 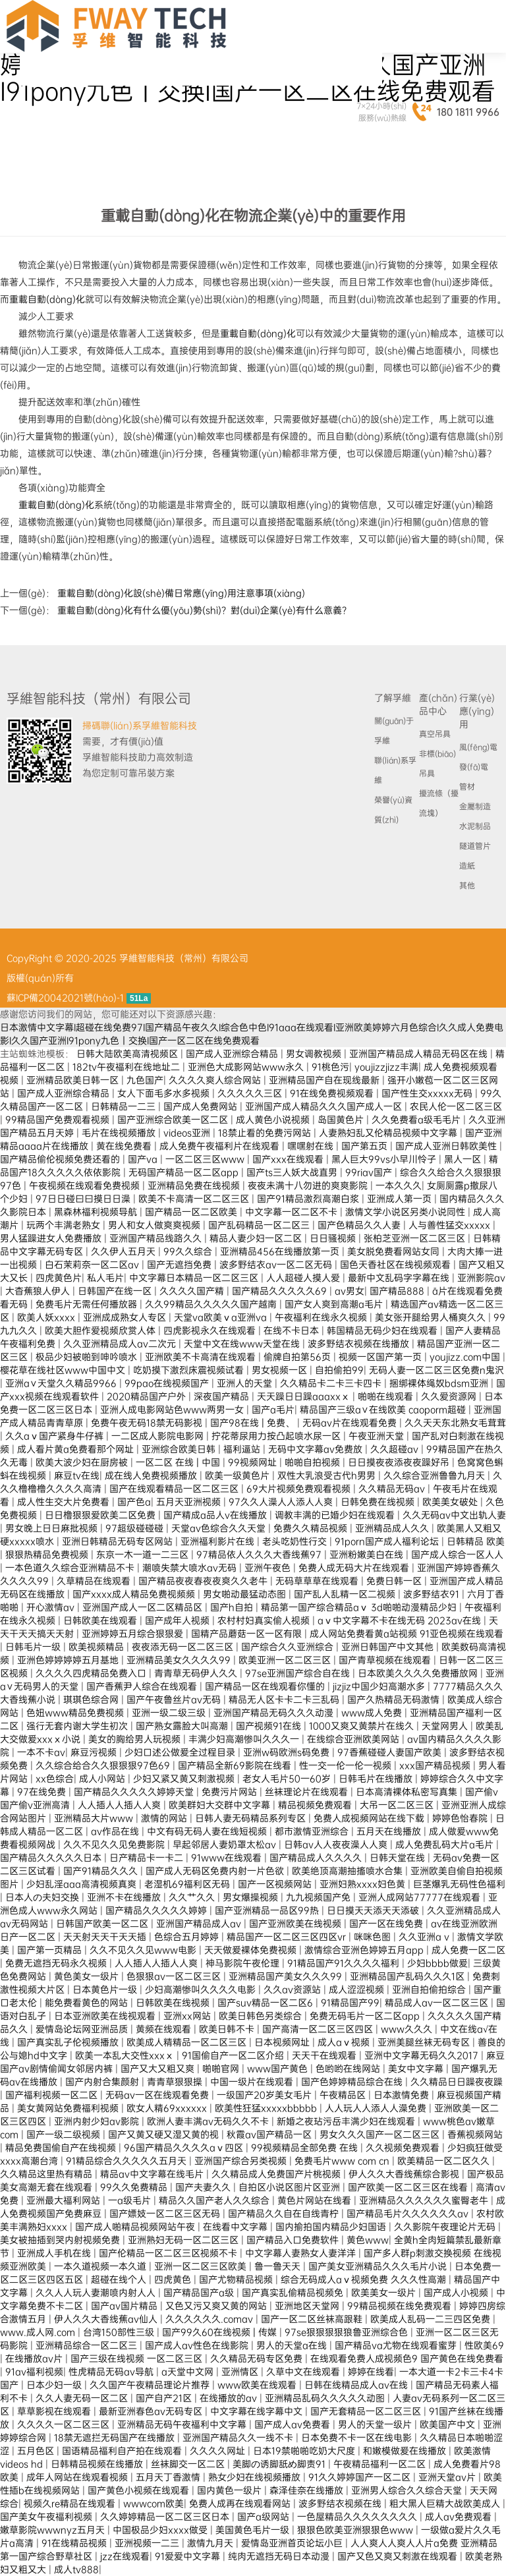 What do you see at coordinates (64, 1502) in the screenshot?
I see `成人性生交大片免费看` at bounding box center [64, 1502].